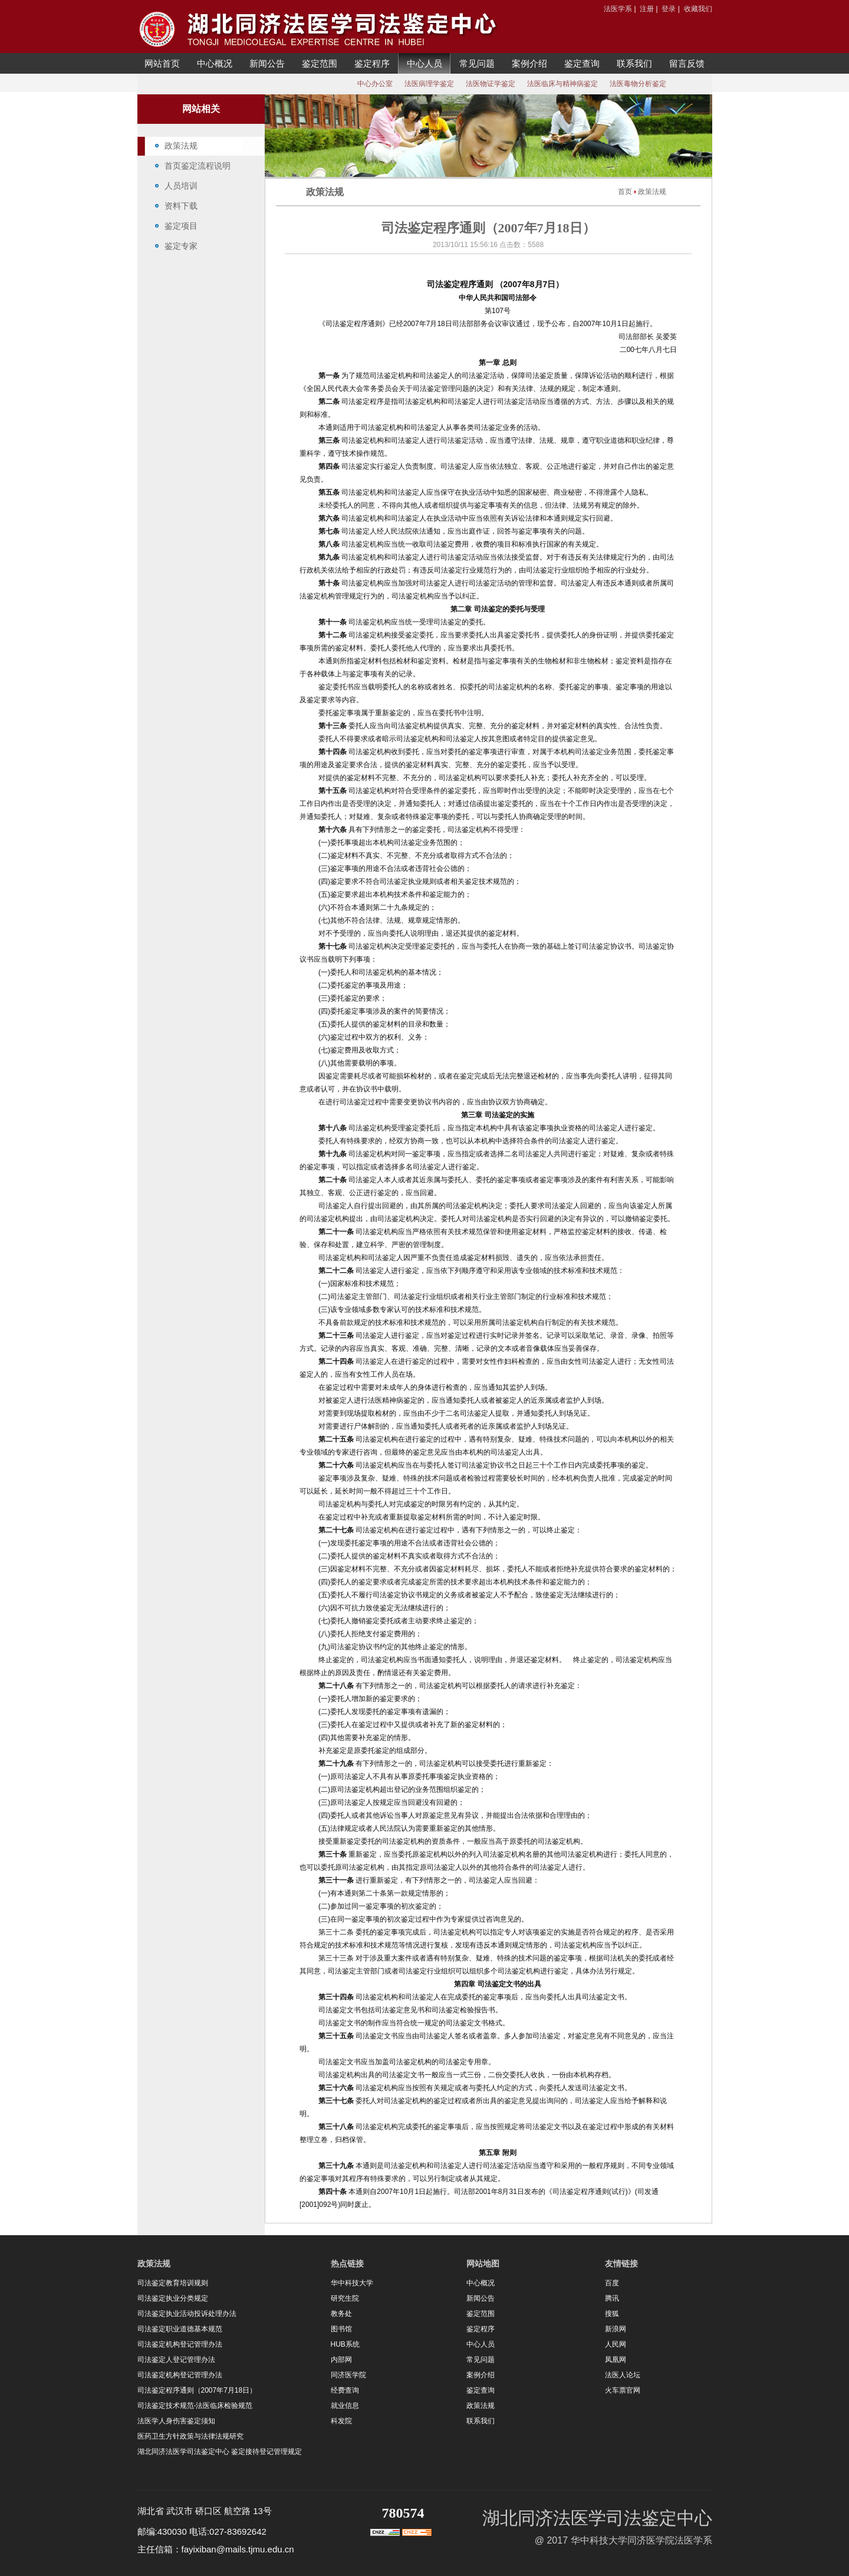 Image resolution: width=849 pixels, height=2576 pixels. I want to click on 政策法规, so click(181, 145).